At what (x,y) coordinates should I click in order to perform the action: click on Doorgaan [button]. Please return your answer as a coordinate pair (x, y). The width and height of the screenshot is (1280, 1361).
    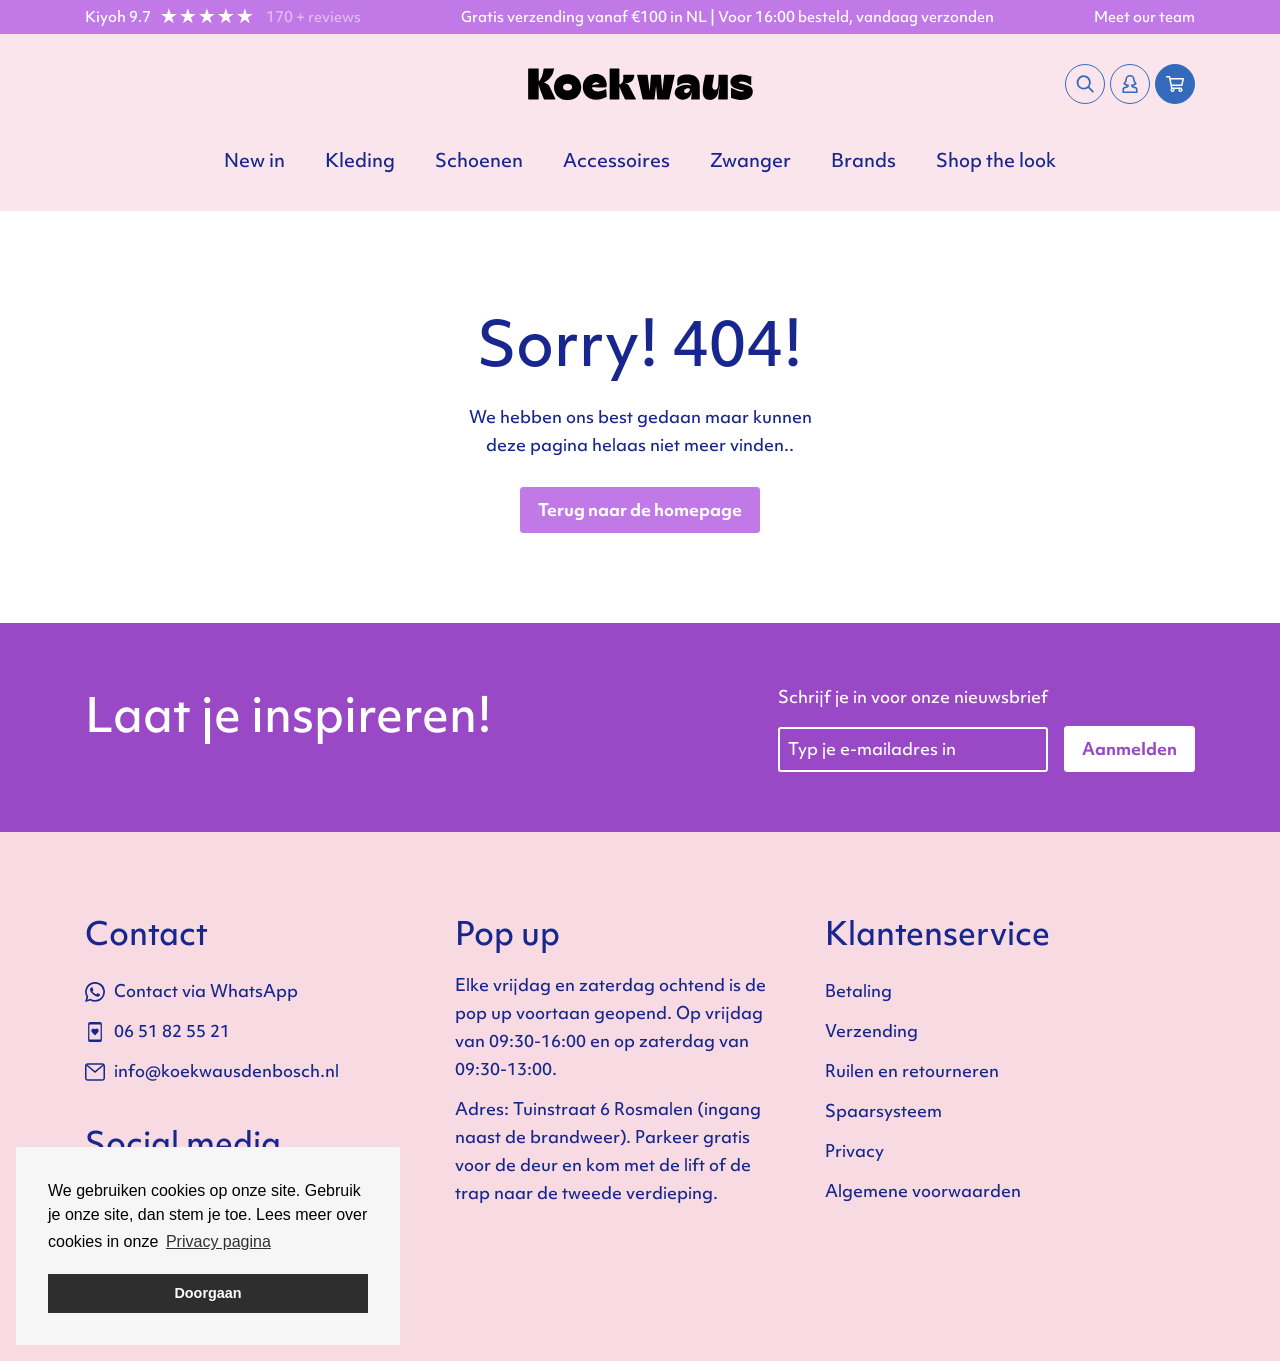
    Looking at the image, I should click on (207, 1293).